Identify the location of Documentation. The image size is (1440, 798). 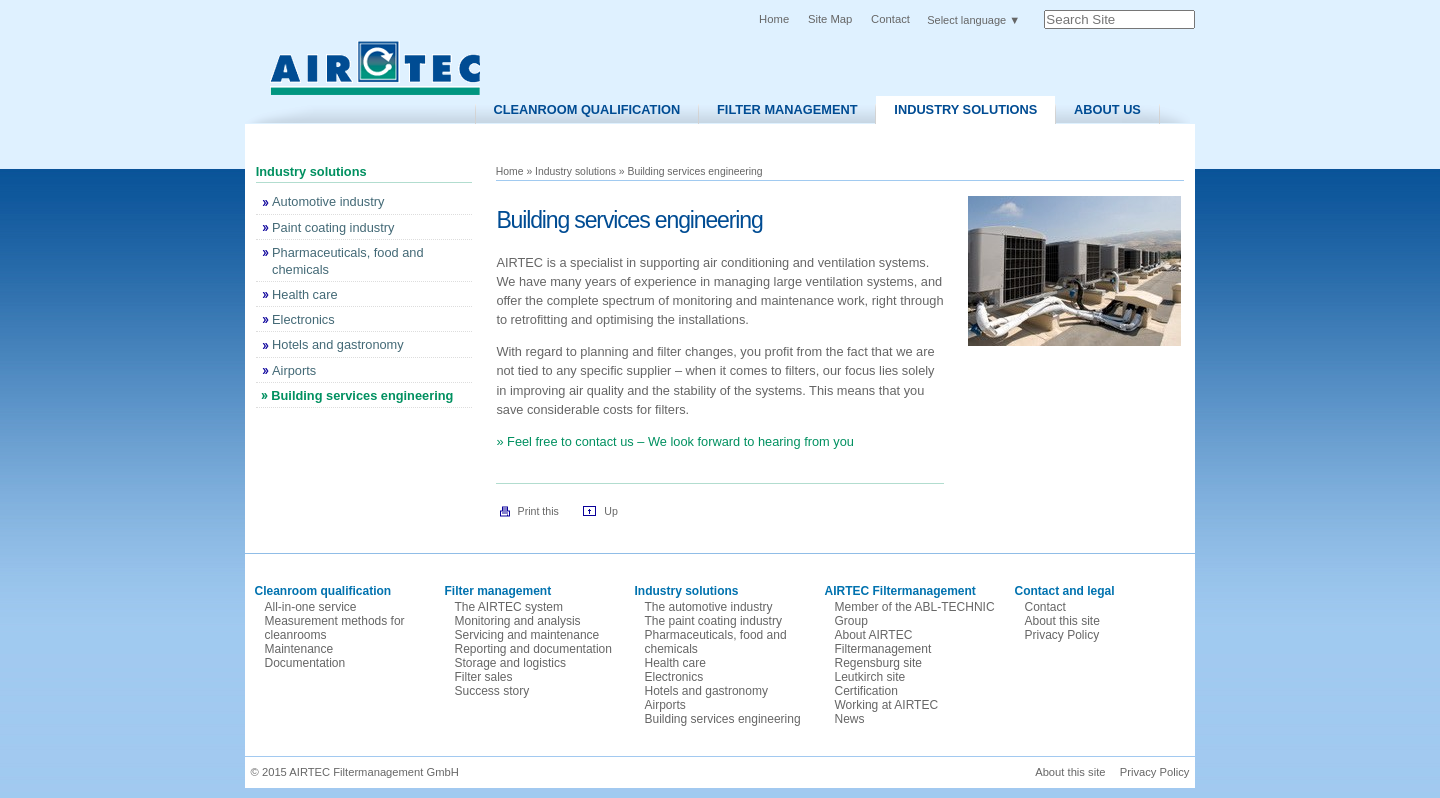
(305, 663).